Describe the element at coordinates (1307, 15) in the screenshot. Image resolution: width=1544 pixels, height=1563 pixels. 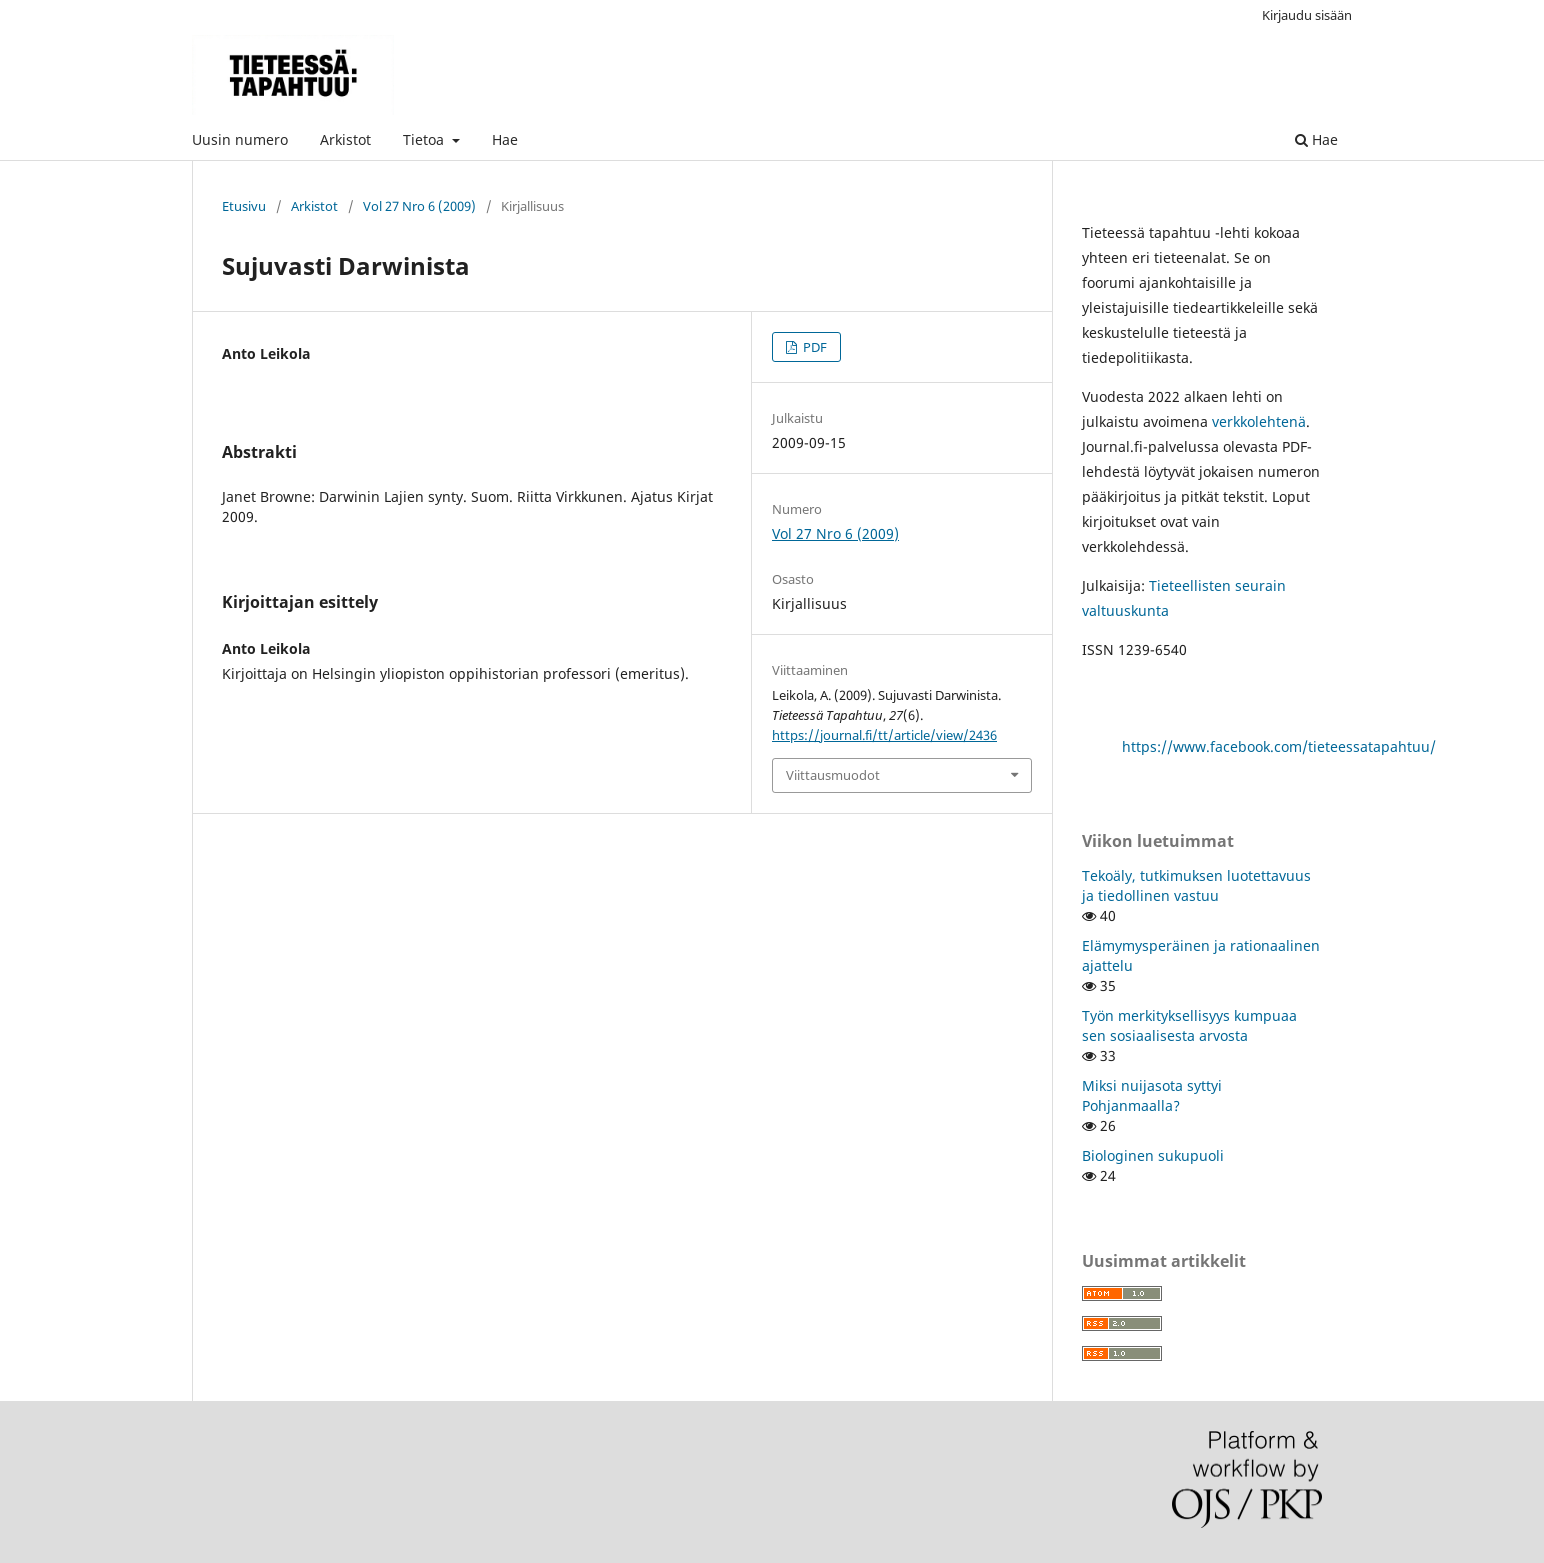
I see `Kirjaudu sisään` at that location.